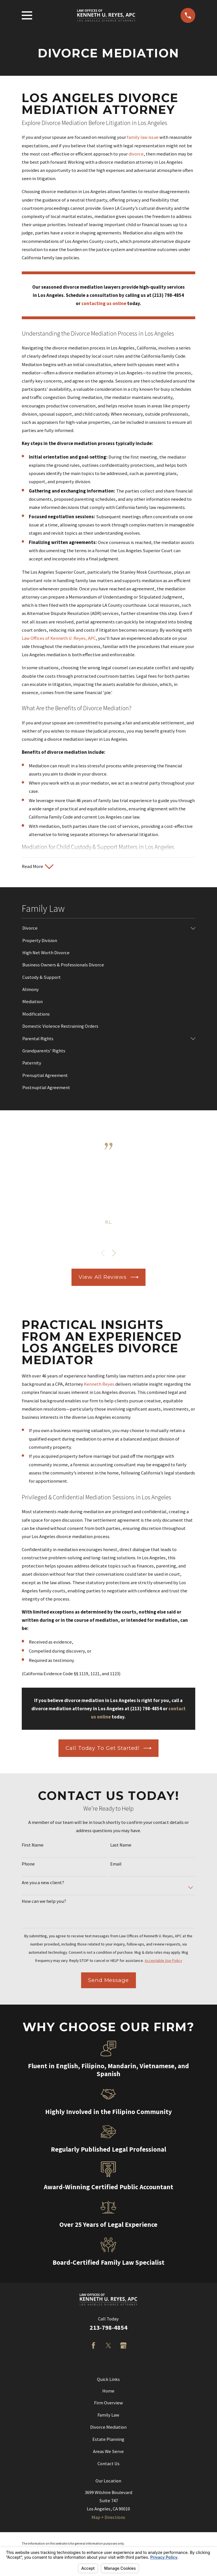 This screenshot has width=217, height=2576. I want to click on Email, so click(115, 1865).